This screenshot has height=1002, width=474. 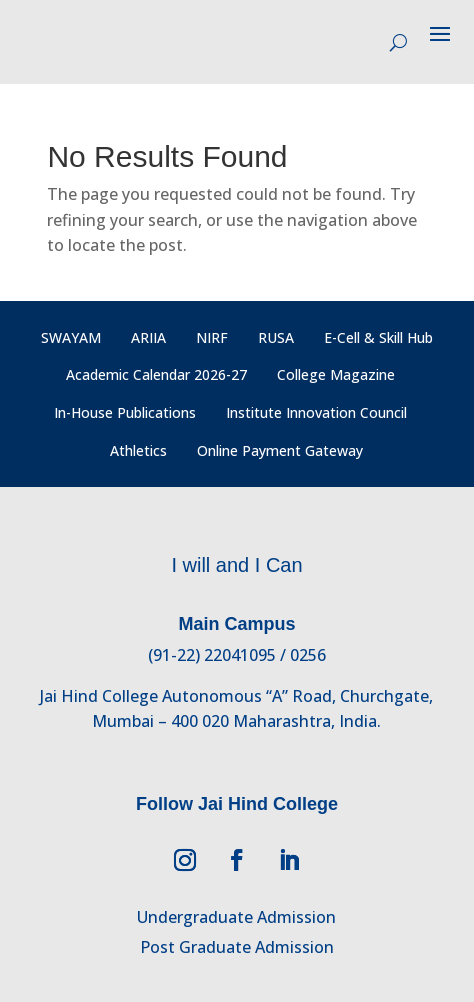 What do you see at coordinates (280, 450) in the screenshot?
I see `Online Payment Gateway` at bounding box center [280, 450].